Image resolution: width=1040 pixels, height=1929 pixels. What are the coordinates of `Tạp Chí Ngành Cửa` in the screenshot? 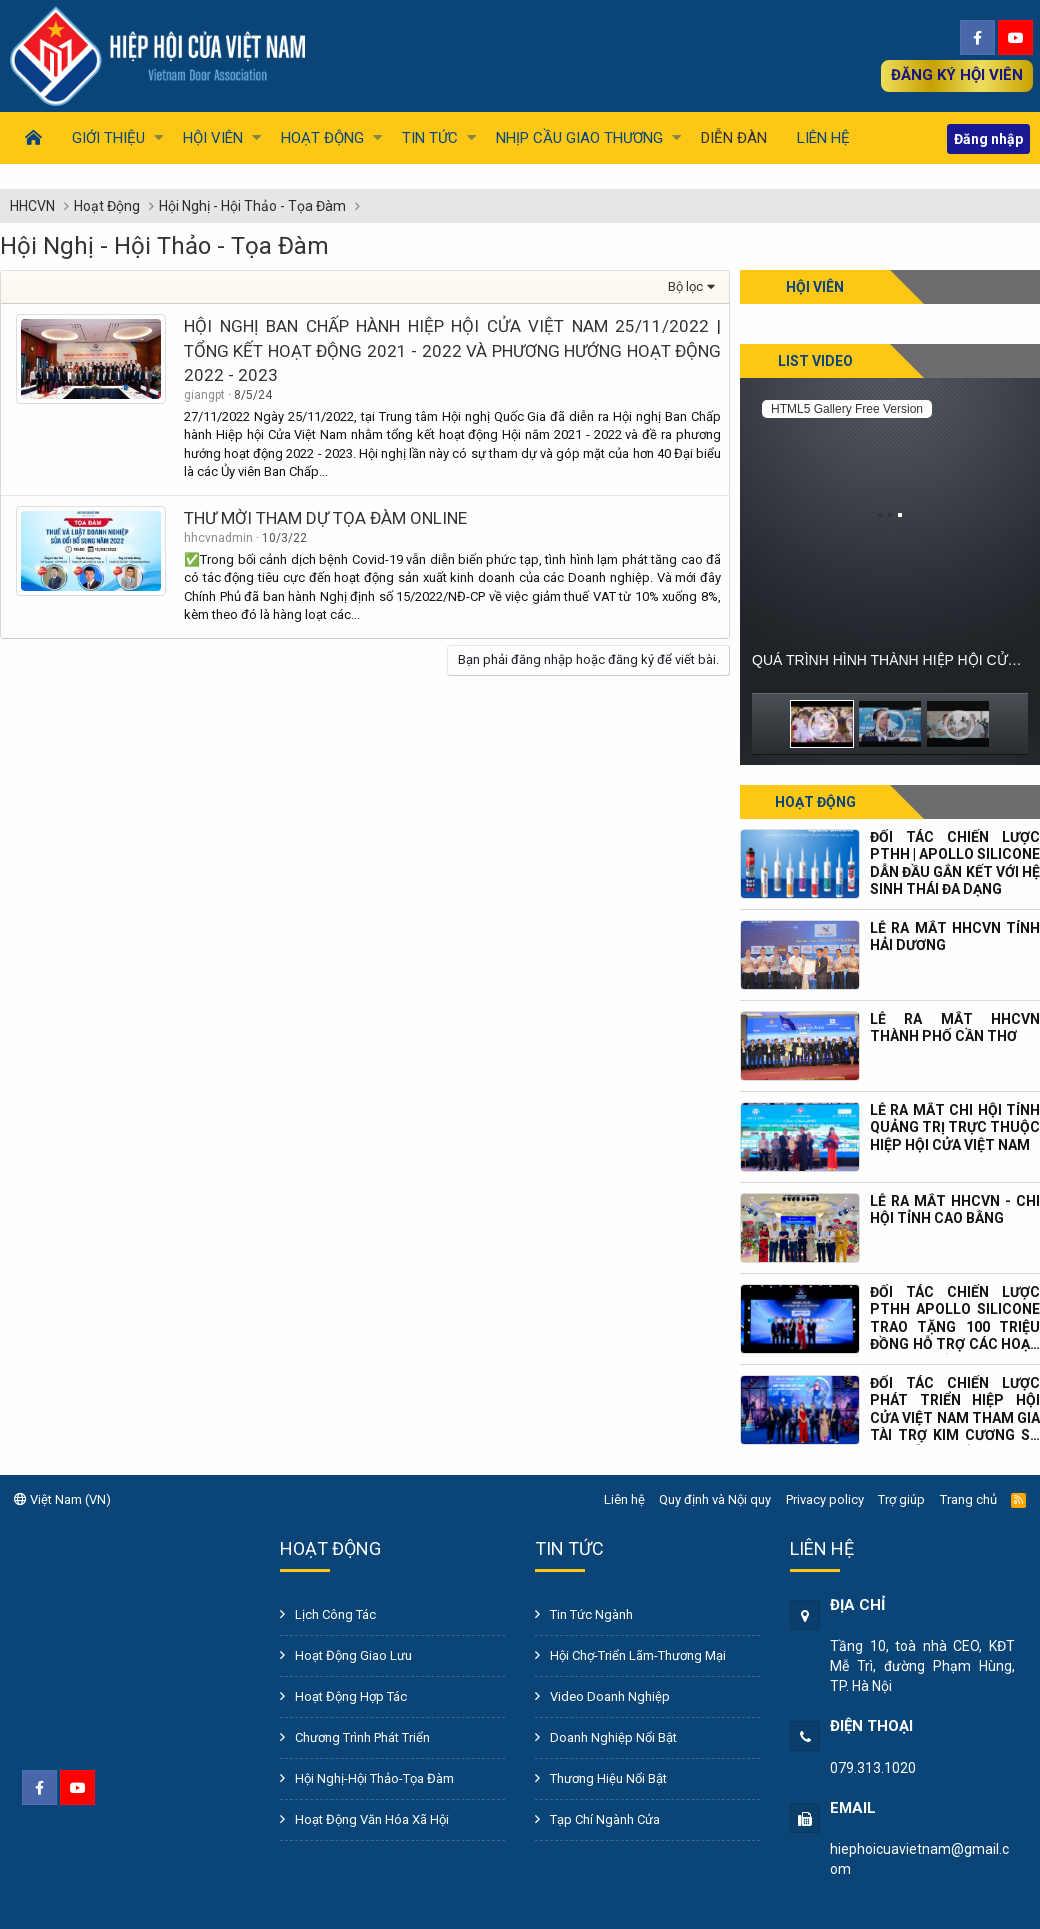 It's located at (605, 1819).